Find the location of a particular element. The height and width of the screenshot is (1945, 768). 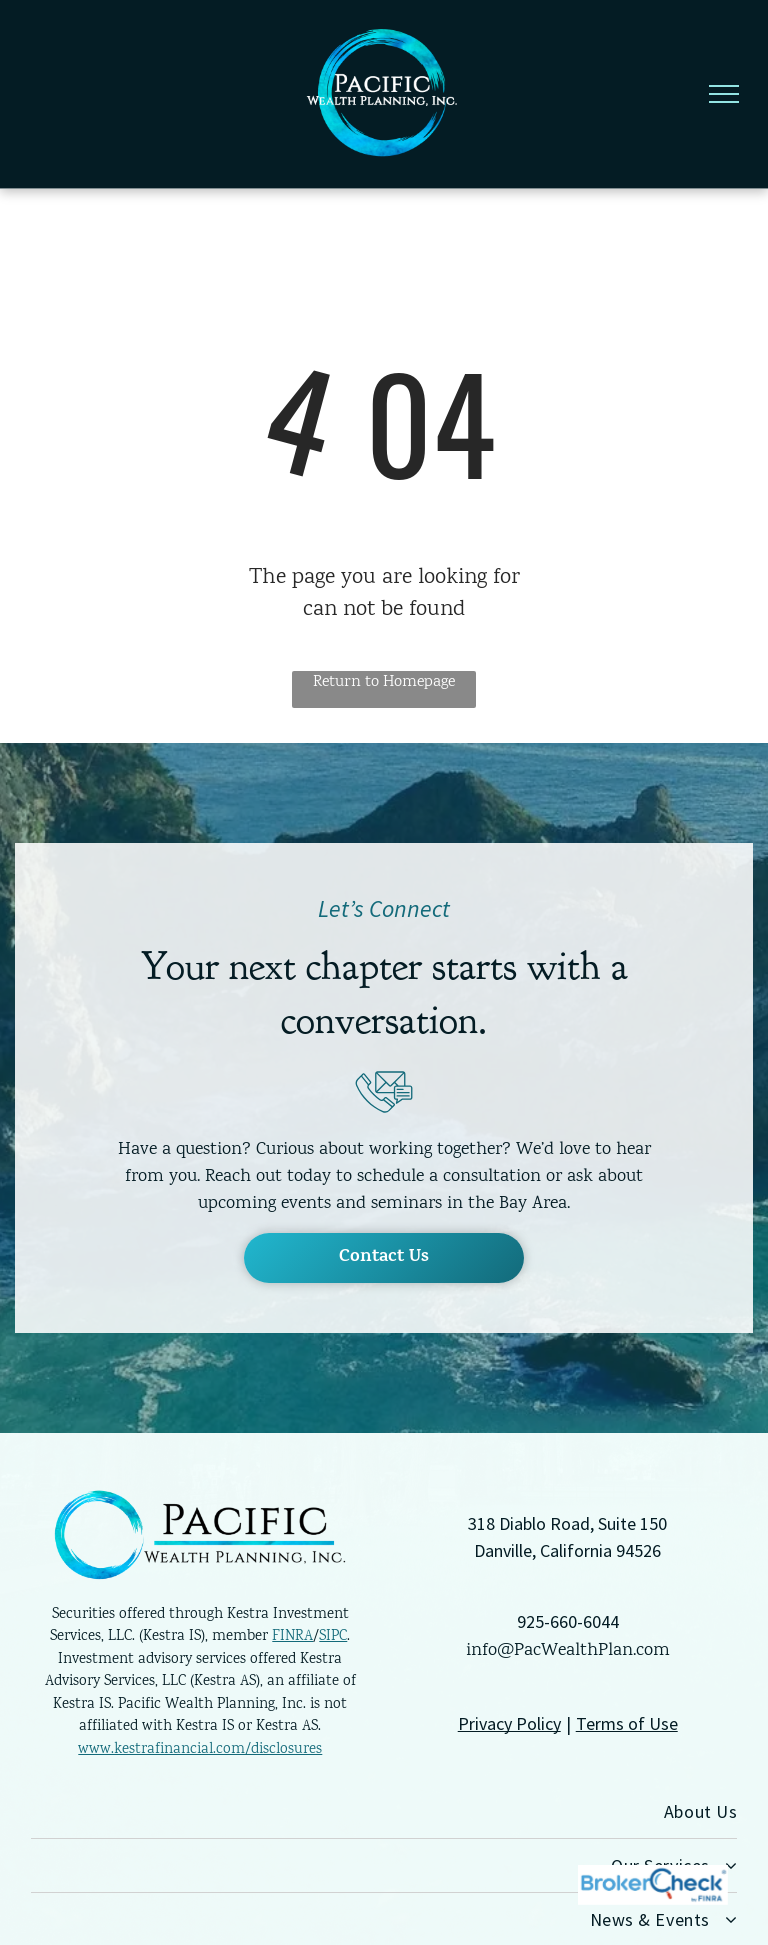

[menu] is located at coordinates (724, 94).